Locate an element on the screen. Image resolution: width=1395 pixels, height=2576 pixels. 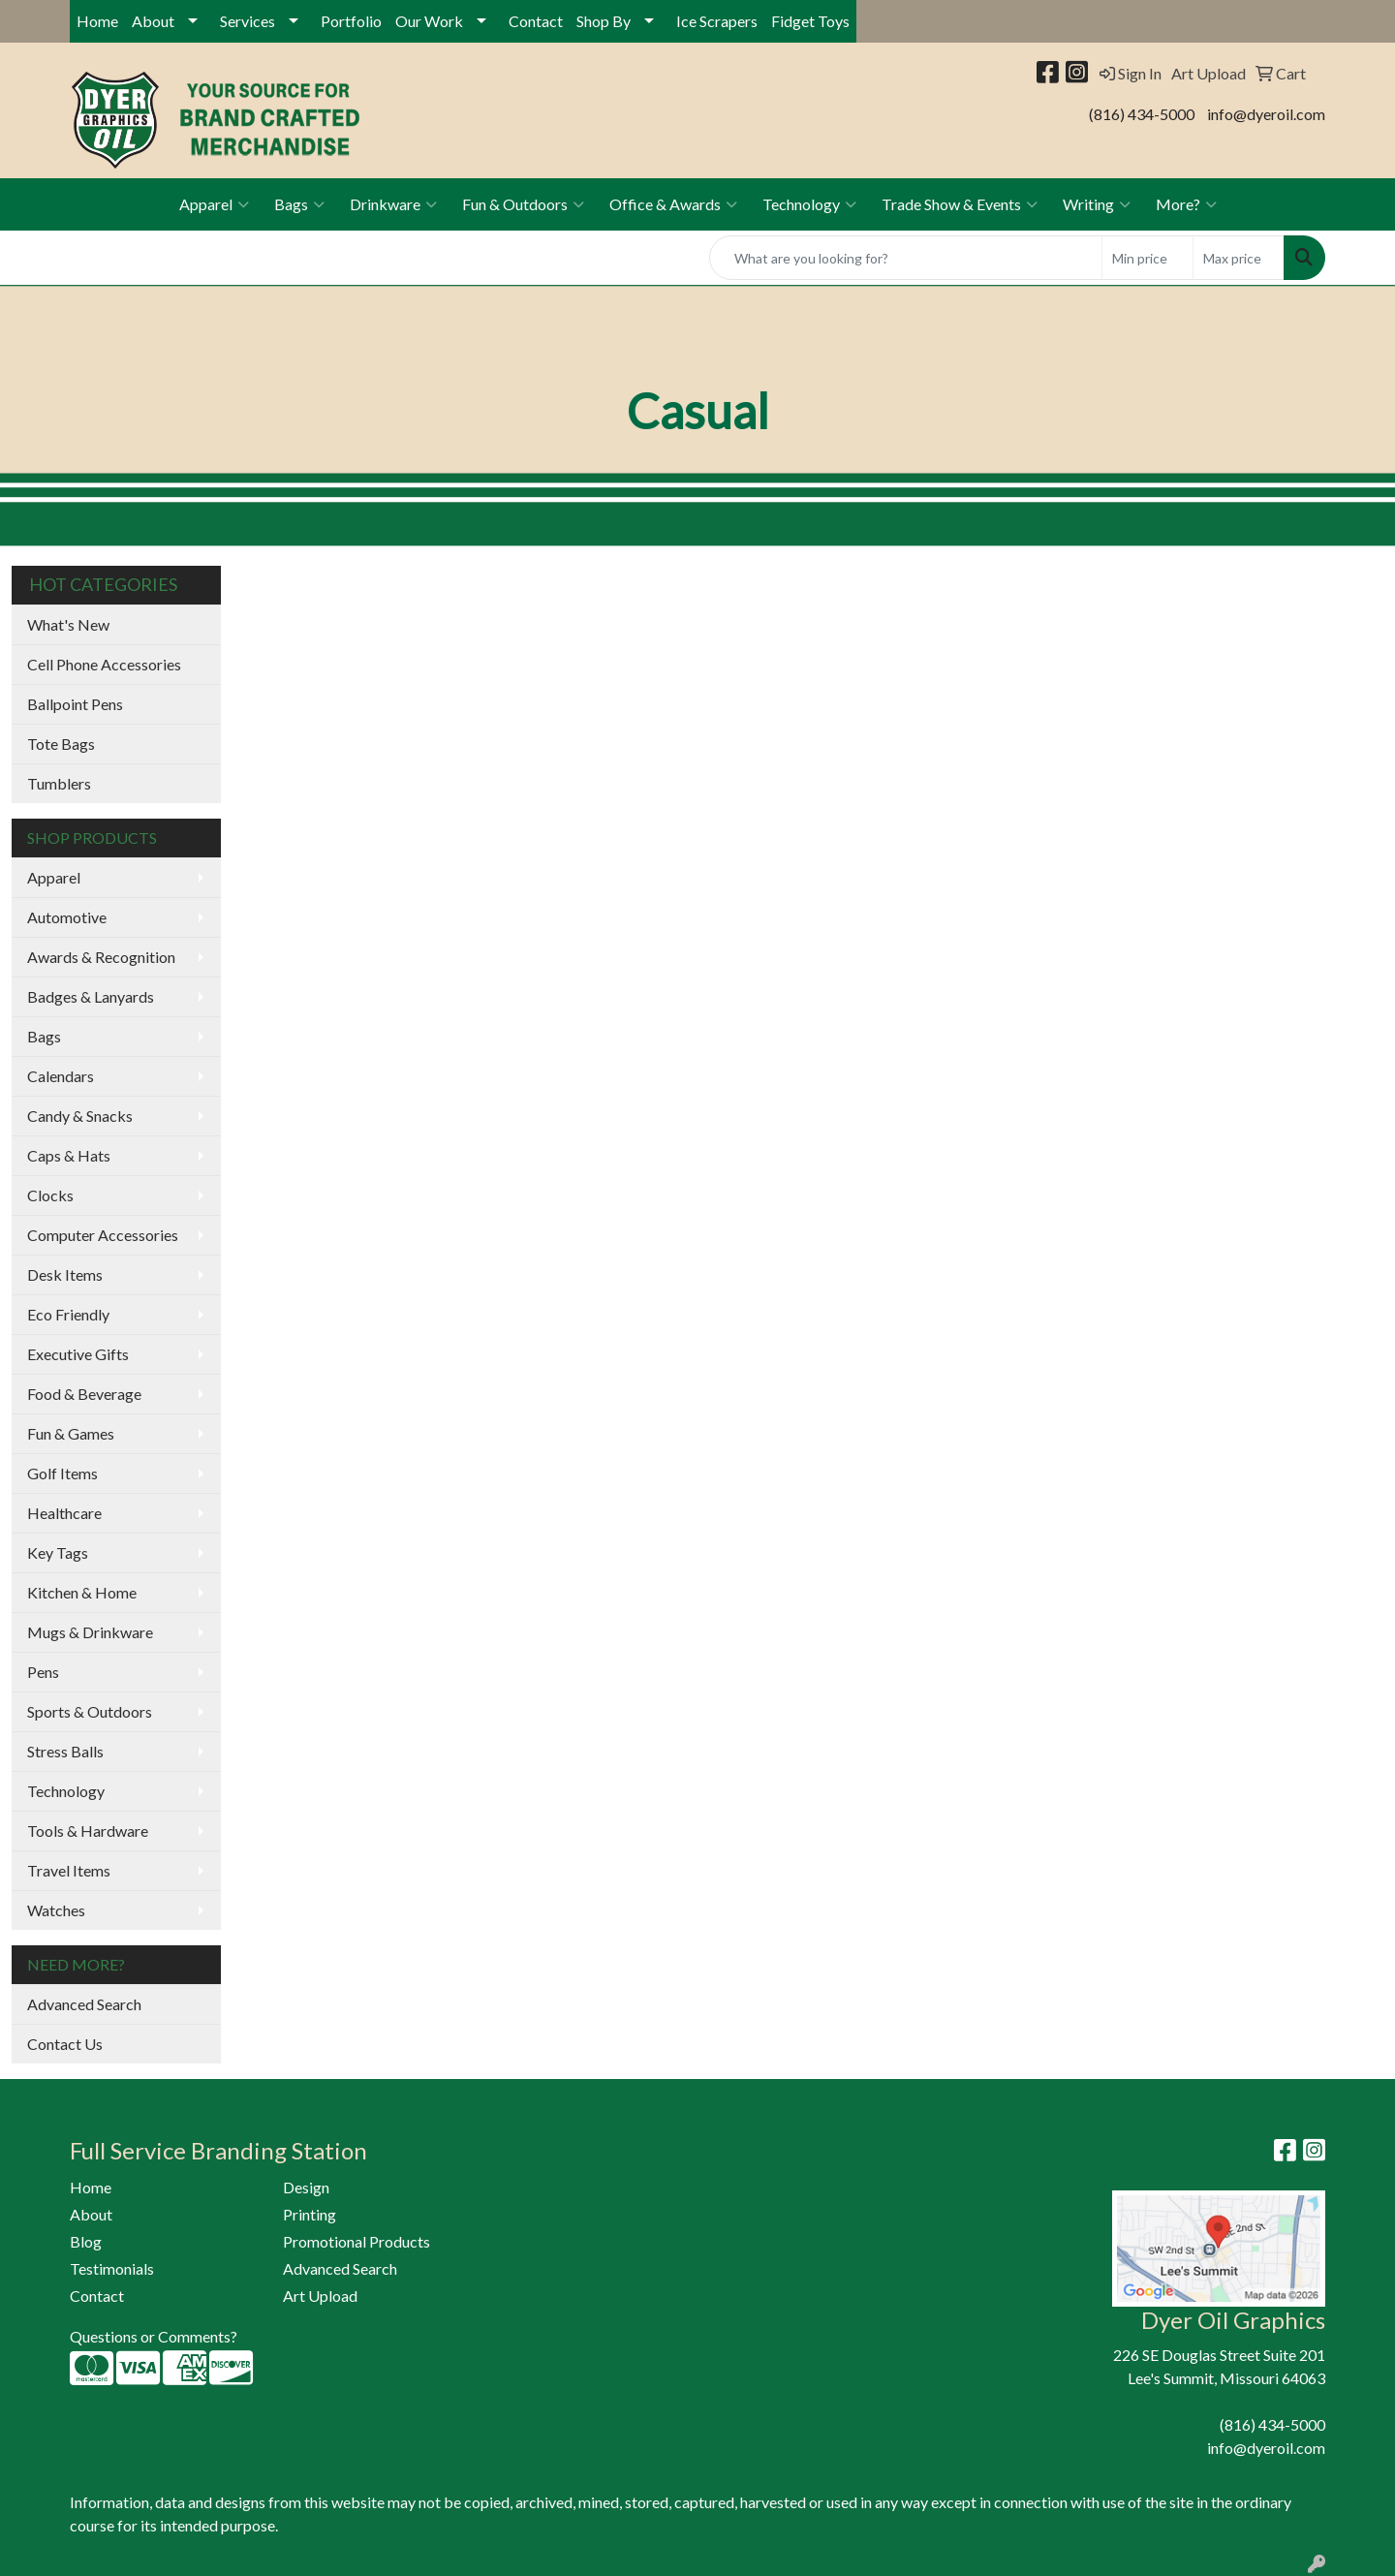
Mugs & Drinkware is located at coordinates (90, 1632).